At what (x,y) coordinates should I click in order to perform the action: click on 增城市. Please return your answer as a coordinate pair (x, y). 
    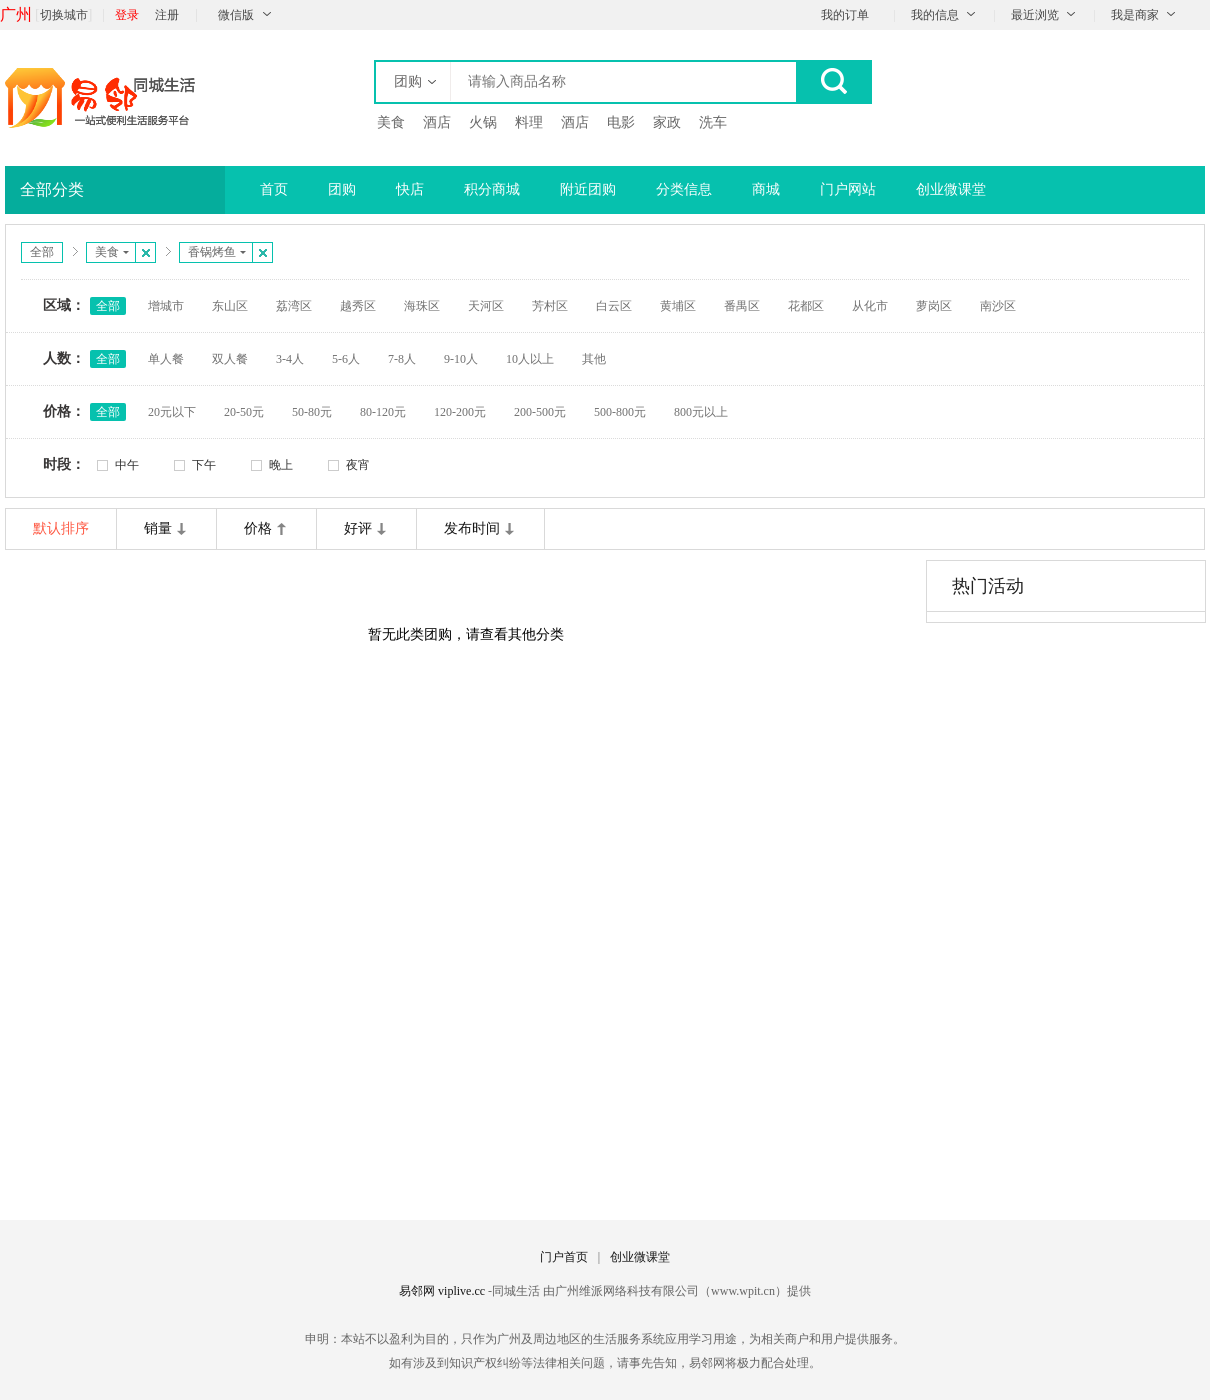
    Looking at the image, I should click on (166, 306).